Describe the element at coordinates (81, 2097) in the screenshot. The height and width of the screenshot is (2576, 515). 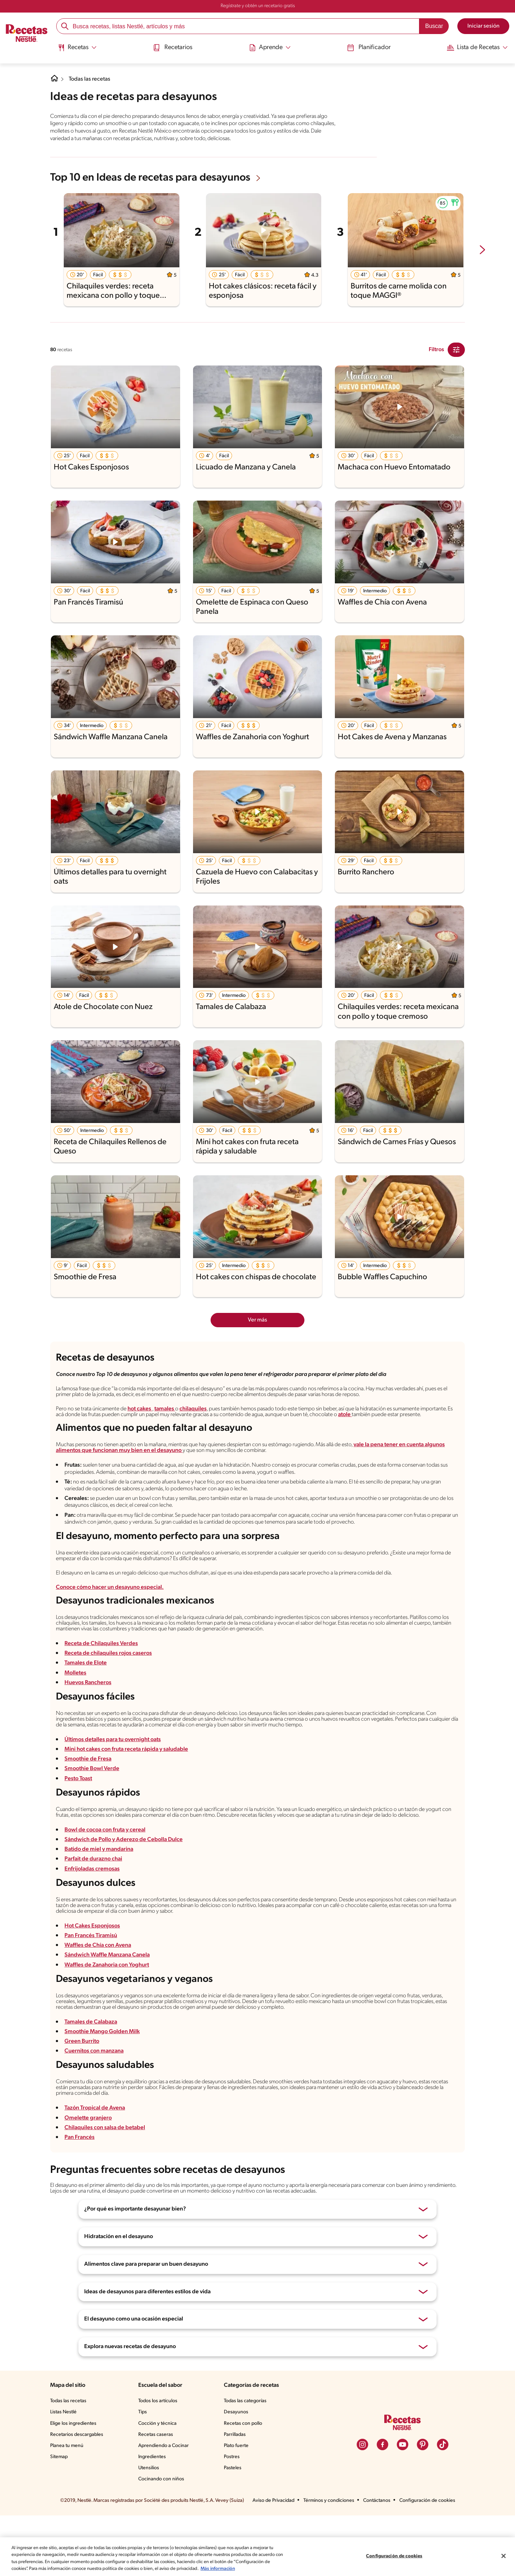
I see `Green Burrito` at that location.